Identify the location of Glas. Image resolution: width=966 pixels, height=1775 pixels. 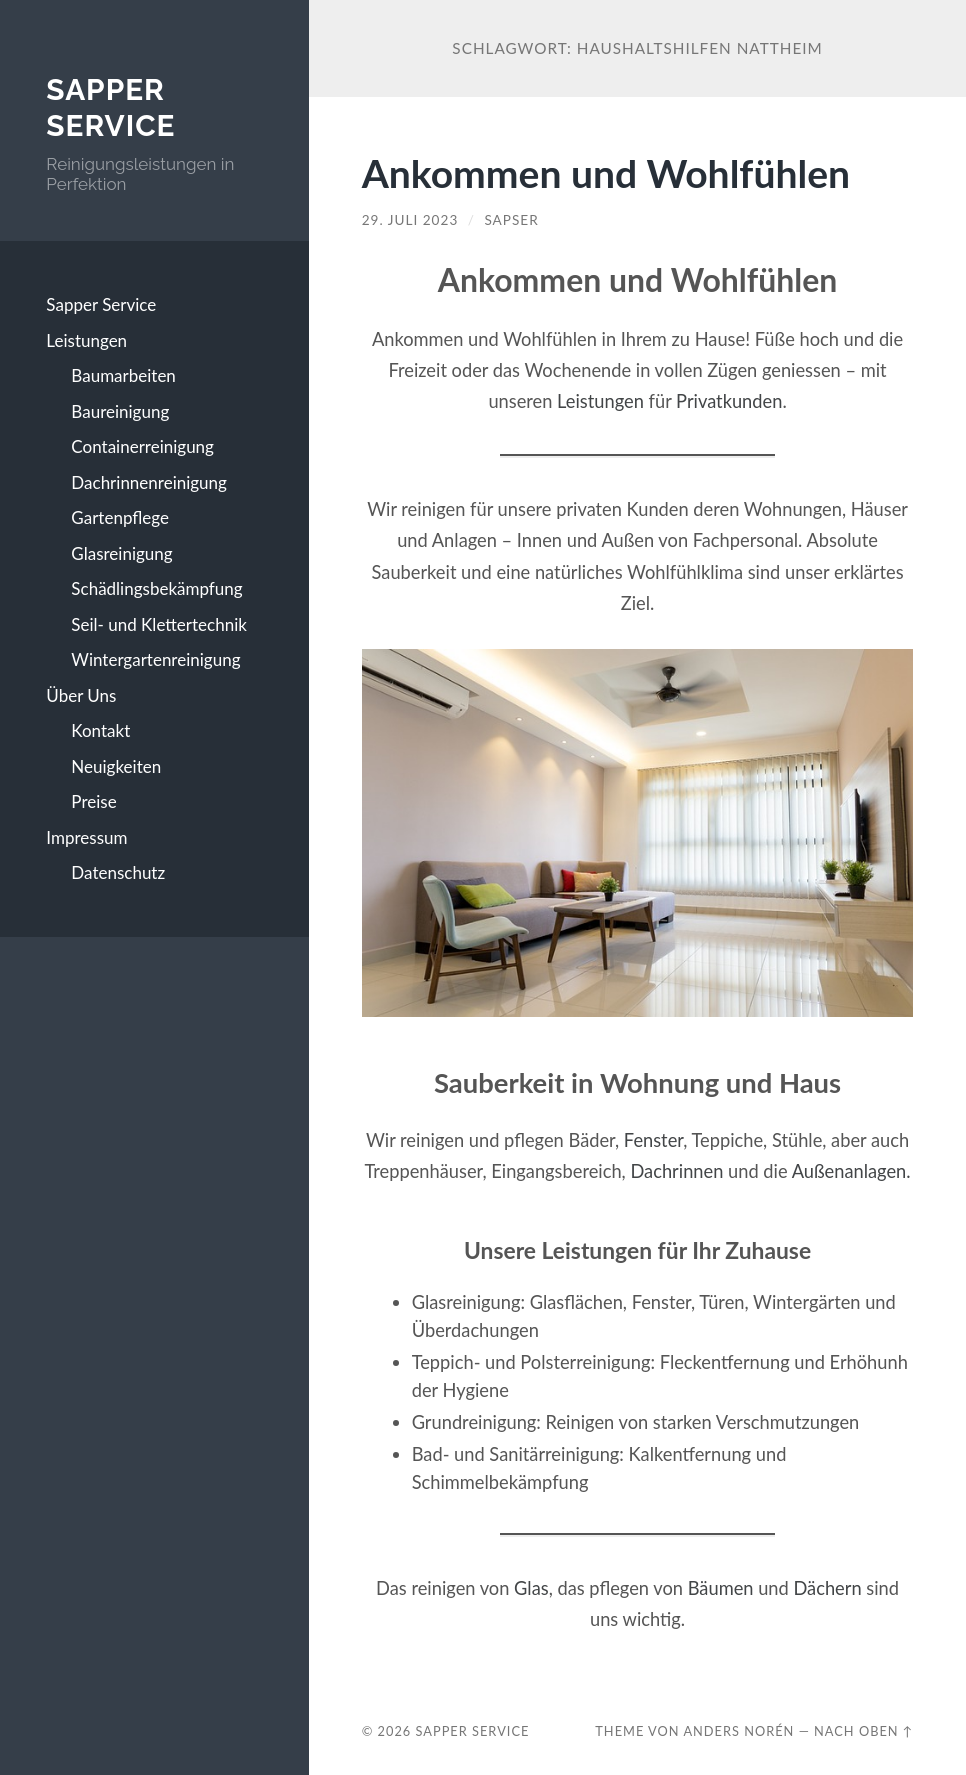
(531, 1588).